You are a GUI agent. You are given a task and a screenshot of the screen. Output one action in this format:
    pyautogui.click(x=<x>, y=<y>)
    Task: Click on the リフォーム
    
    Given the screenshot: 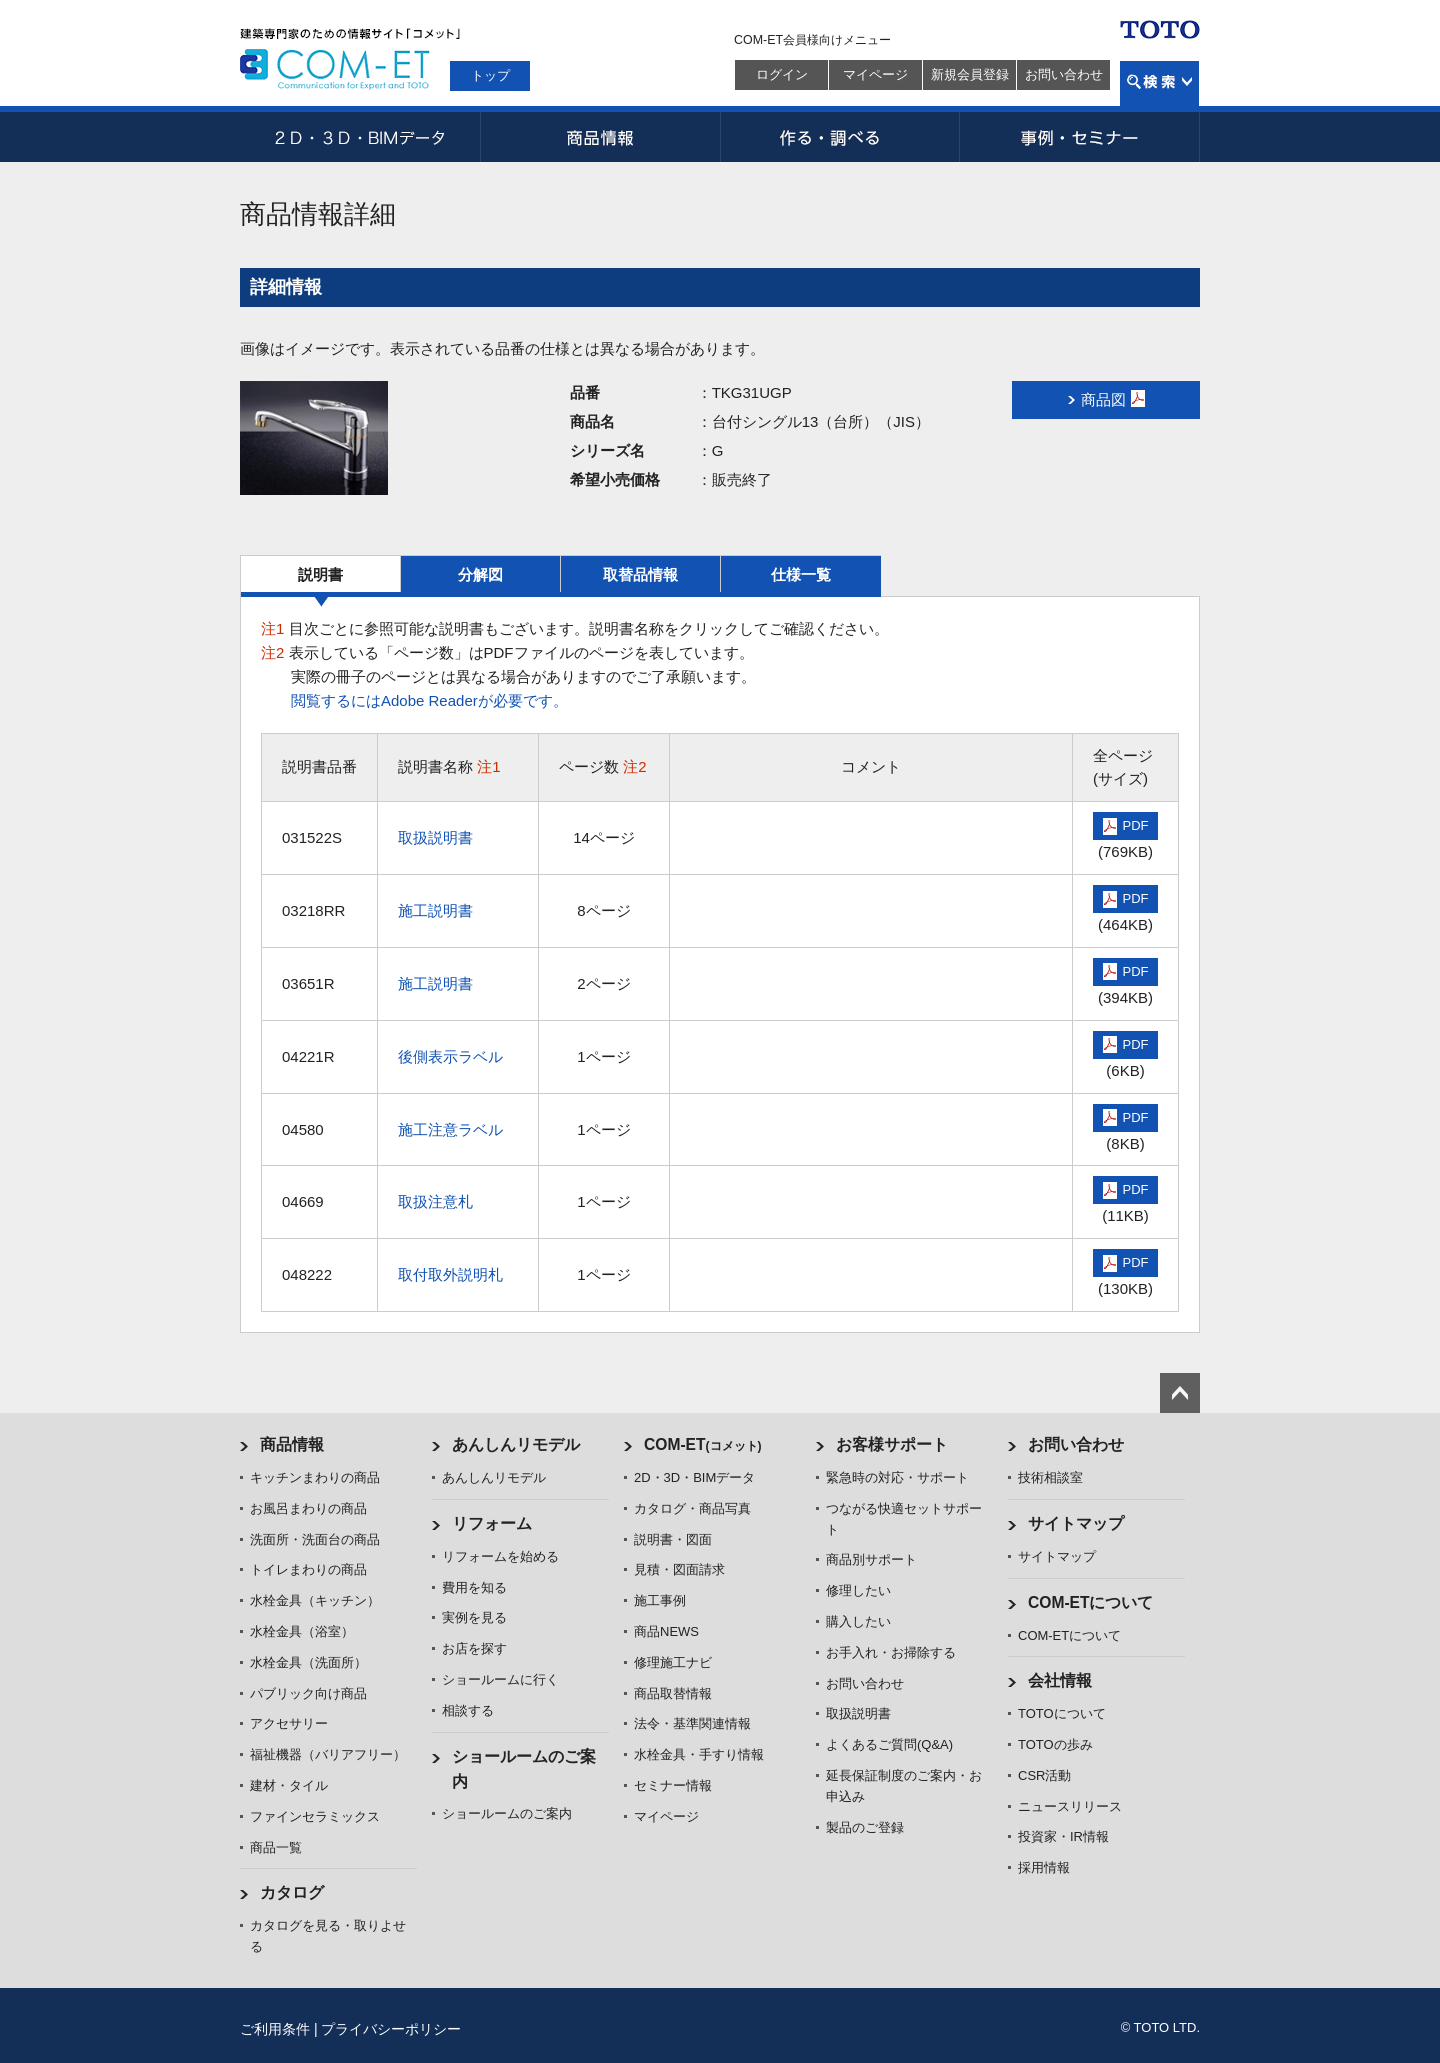 What is the action you would take?
    pyautogui.click(x=492, y=1523)
    